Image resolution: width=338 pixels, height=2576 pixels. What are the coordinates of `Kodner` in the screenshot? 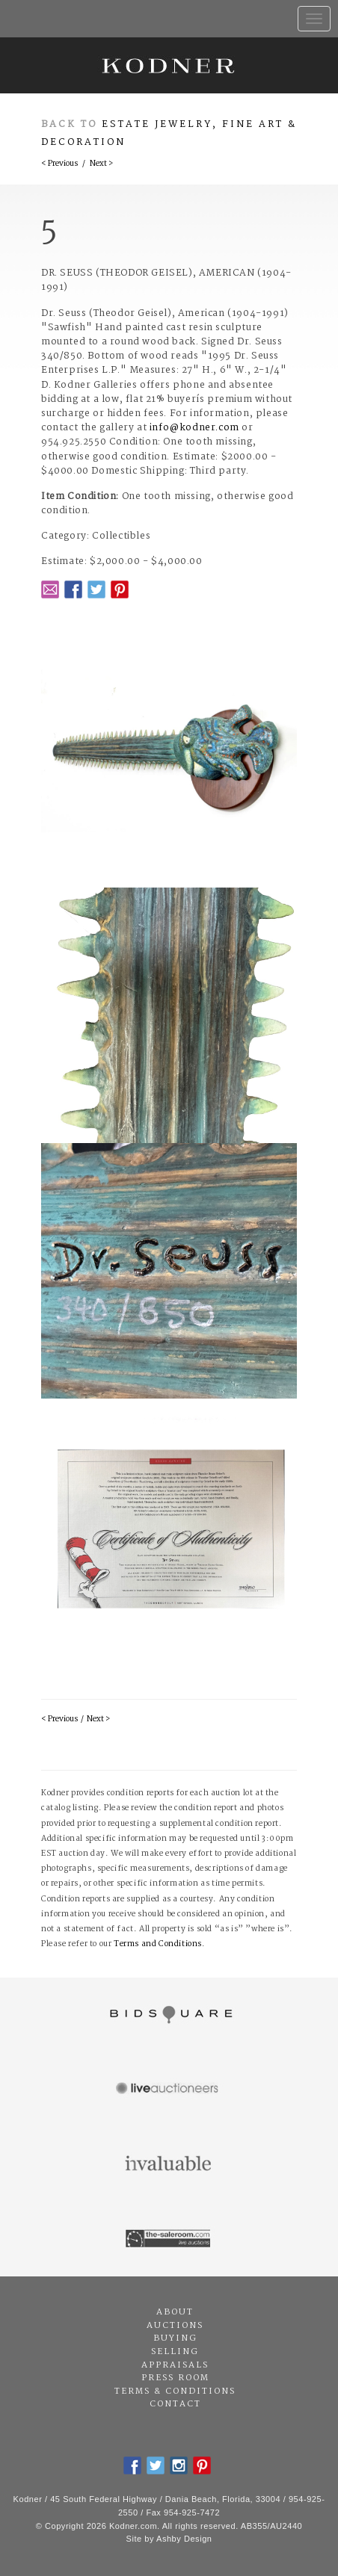 It's located at (169, 65).